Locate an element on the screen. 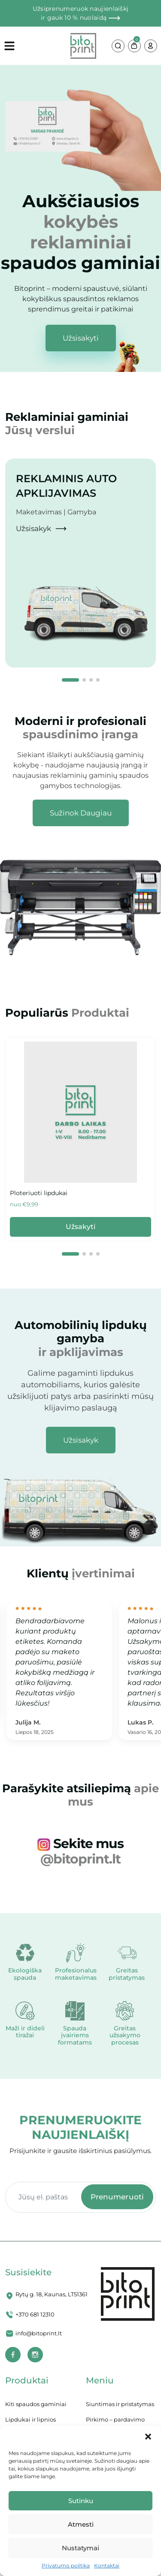  [Scratch Trip Cards] is located at coordinates (80, 1112).